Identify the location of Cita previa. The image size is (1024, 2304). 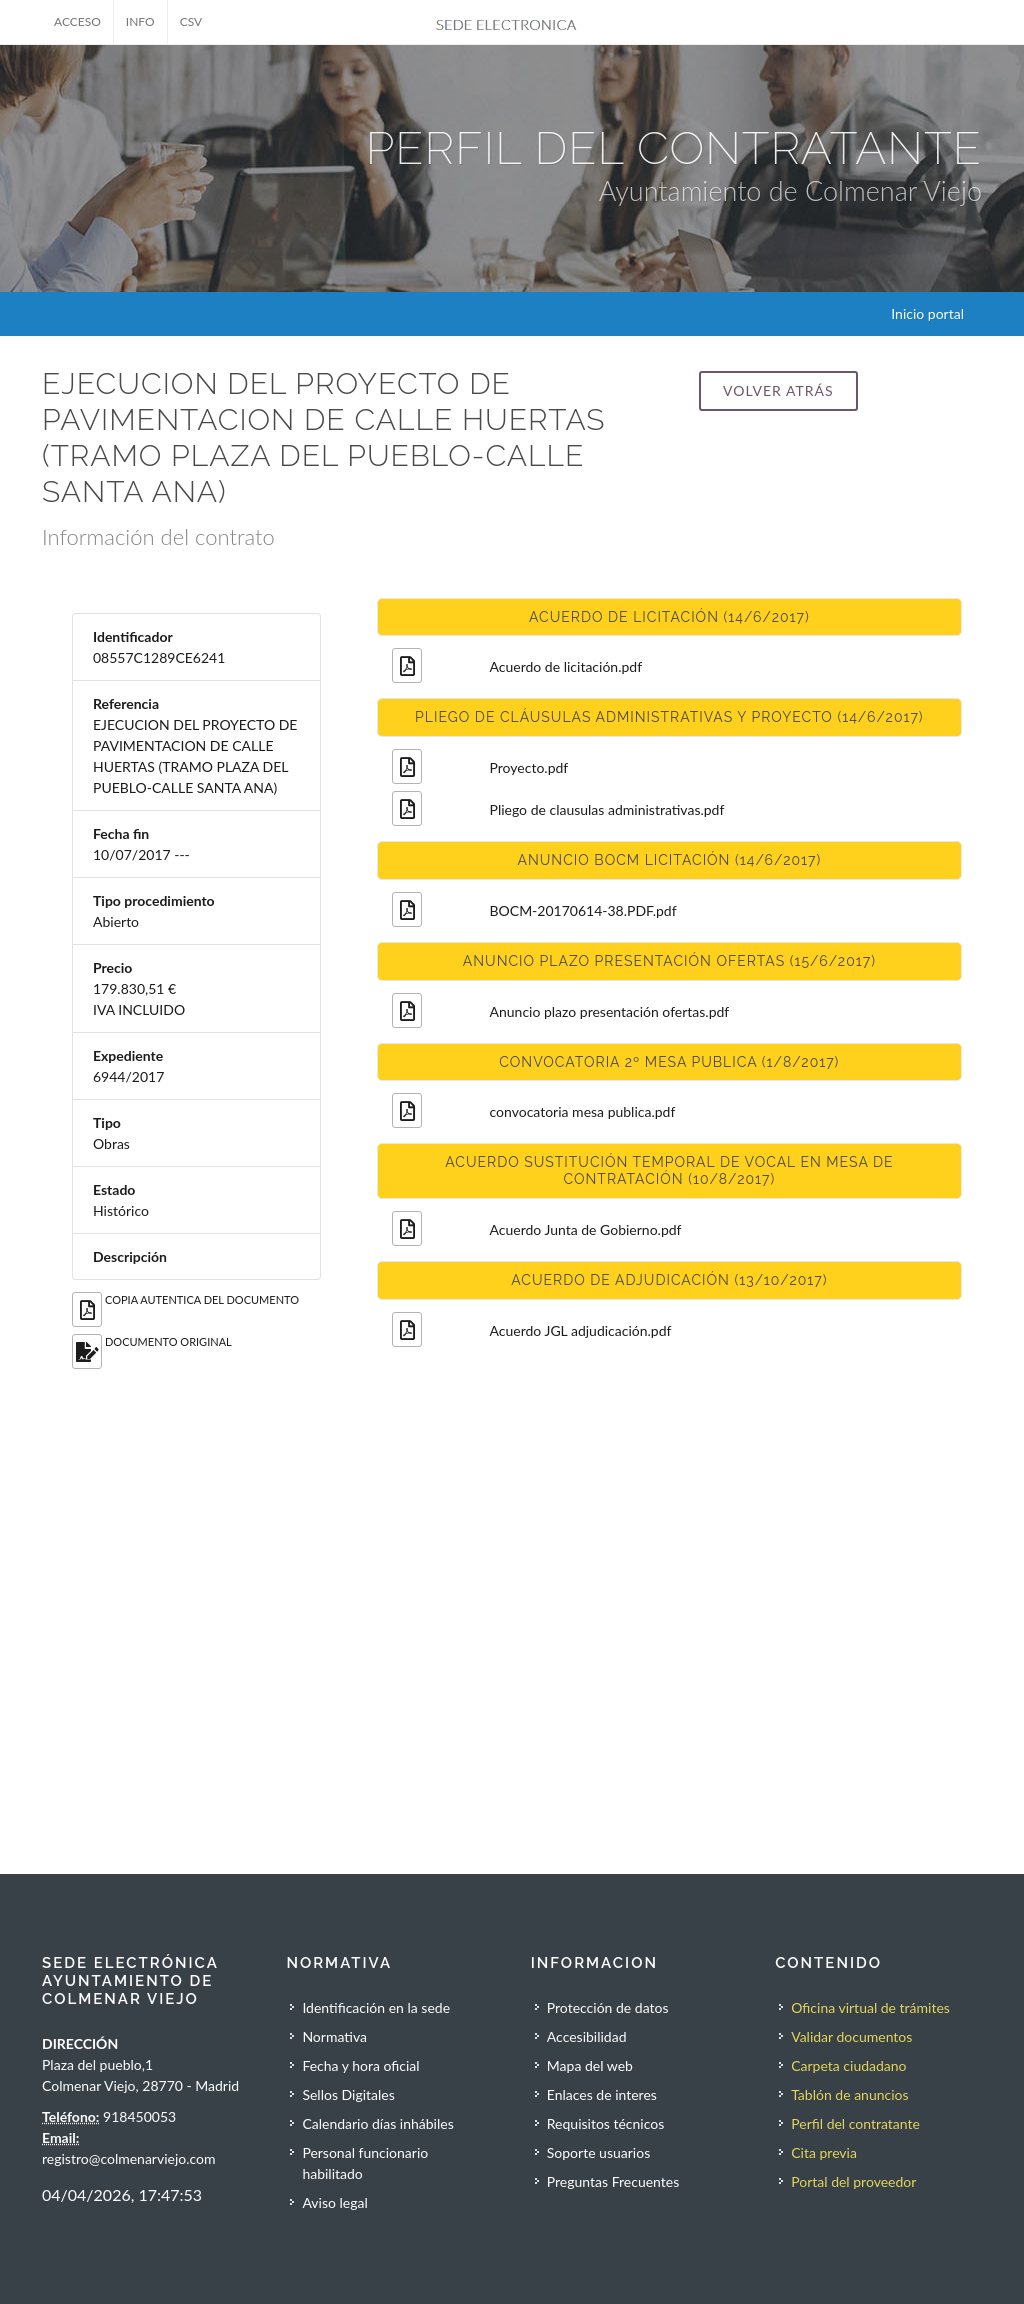
(824, 2152).